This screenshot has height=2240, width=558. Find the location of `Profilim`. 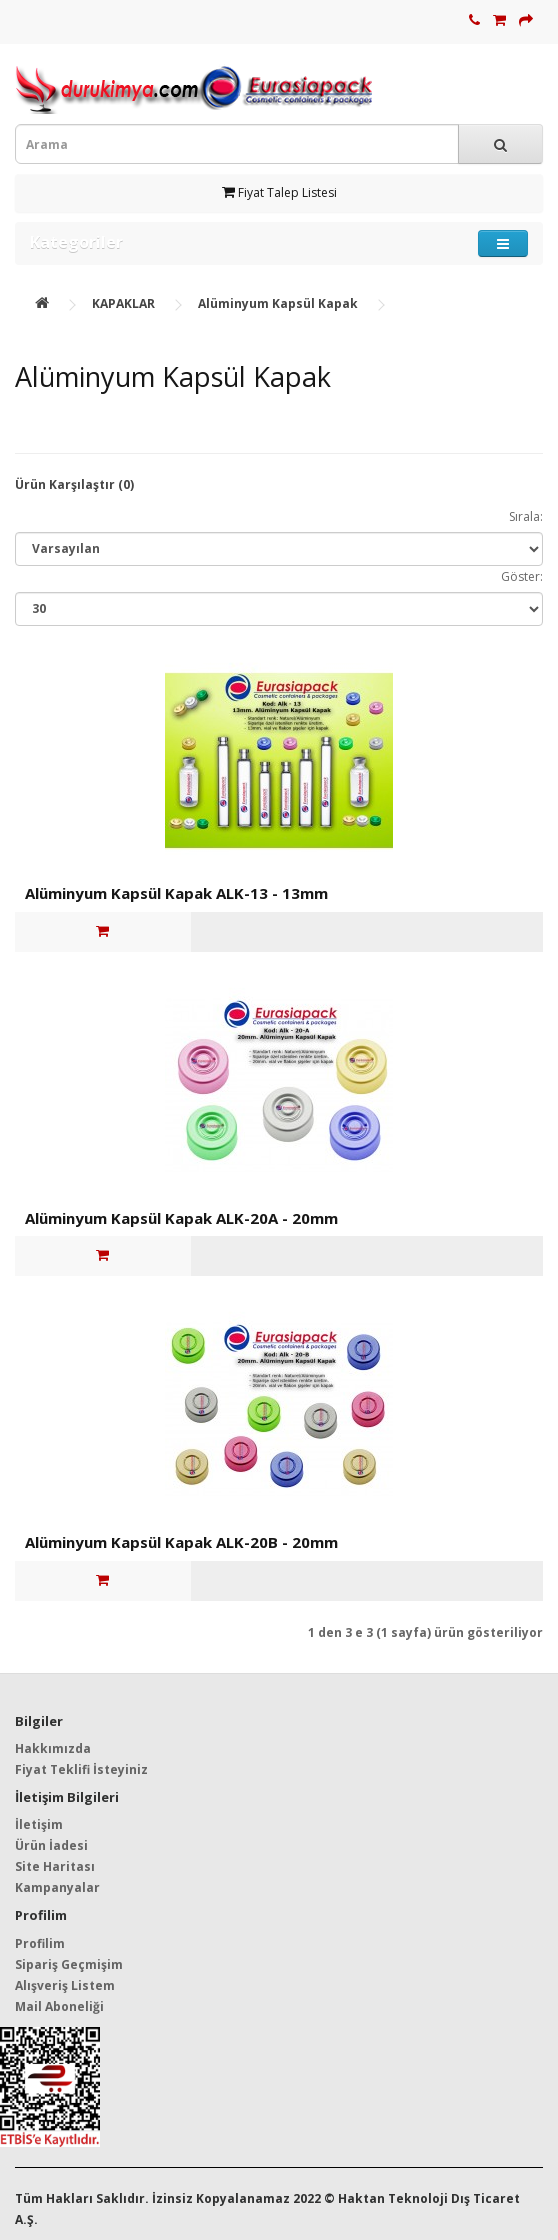

Profilim is located at coordinates (40, 1943).